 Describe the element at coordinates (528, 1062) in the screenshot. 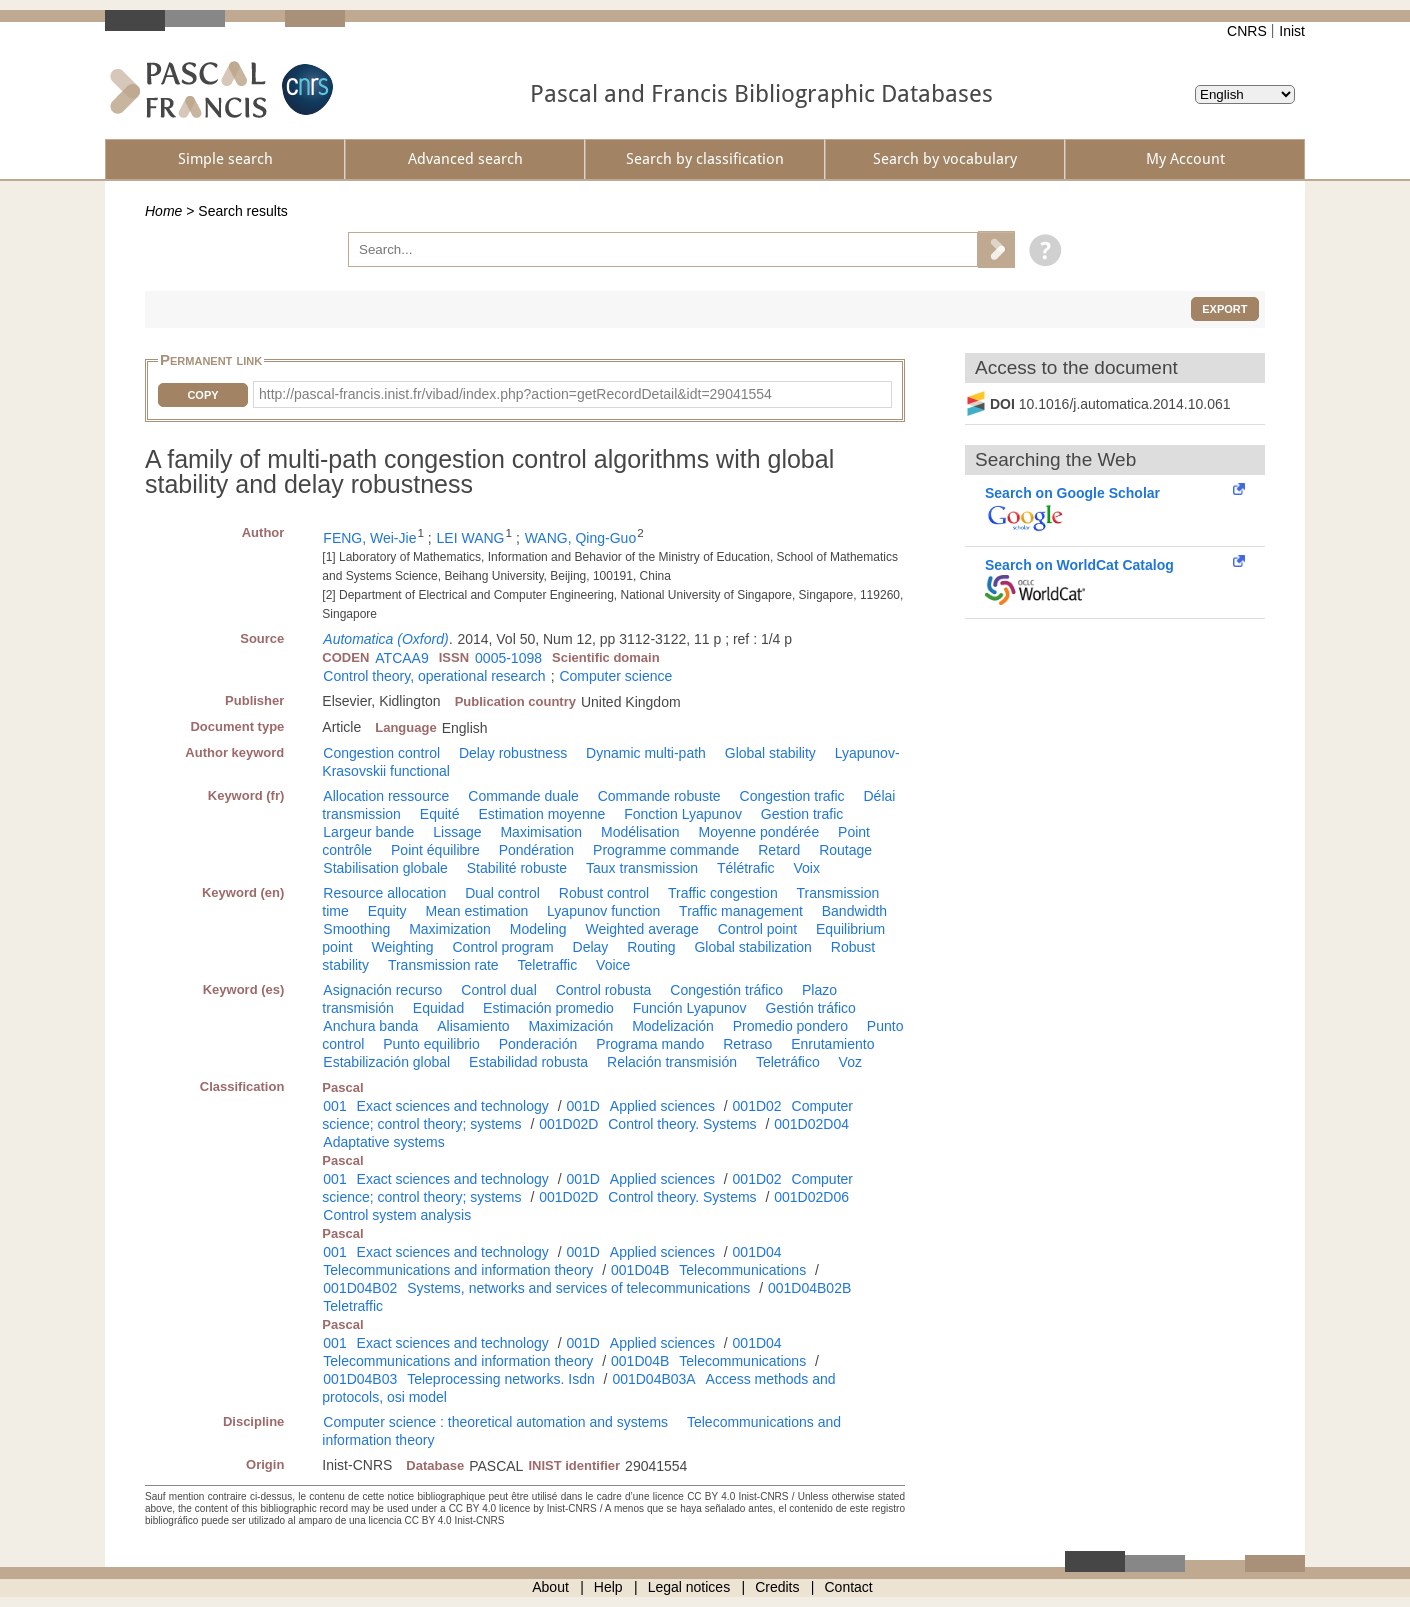

I see `Estabilidad robusta` at that location.